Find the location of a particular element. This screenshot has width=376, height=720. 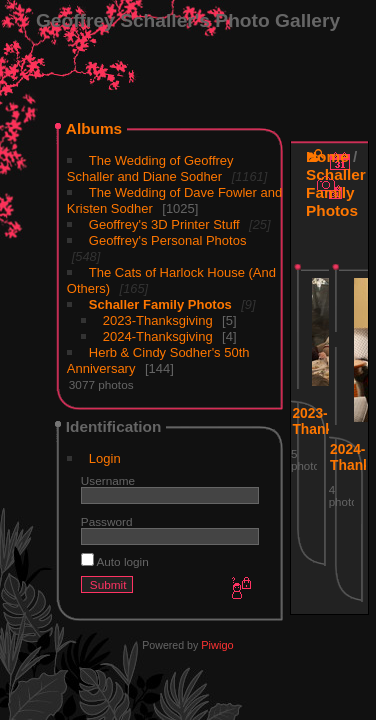

Username is located at coordinates (108, 480).